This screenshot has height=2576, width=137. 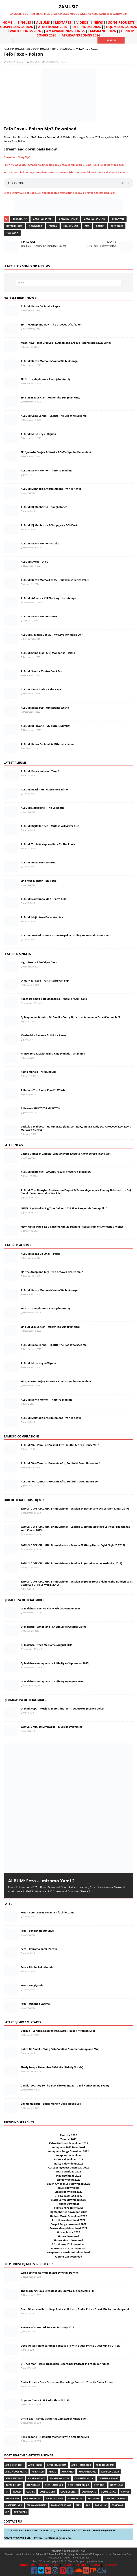 What do you see at coordinates (45, 2400) in the screenshot?
I see `Argento Dust – RISE Radio Show Vol. 30` at bounding box center [45, 2400].